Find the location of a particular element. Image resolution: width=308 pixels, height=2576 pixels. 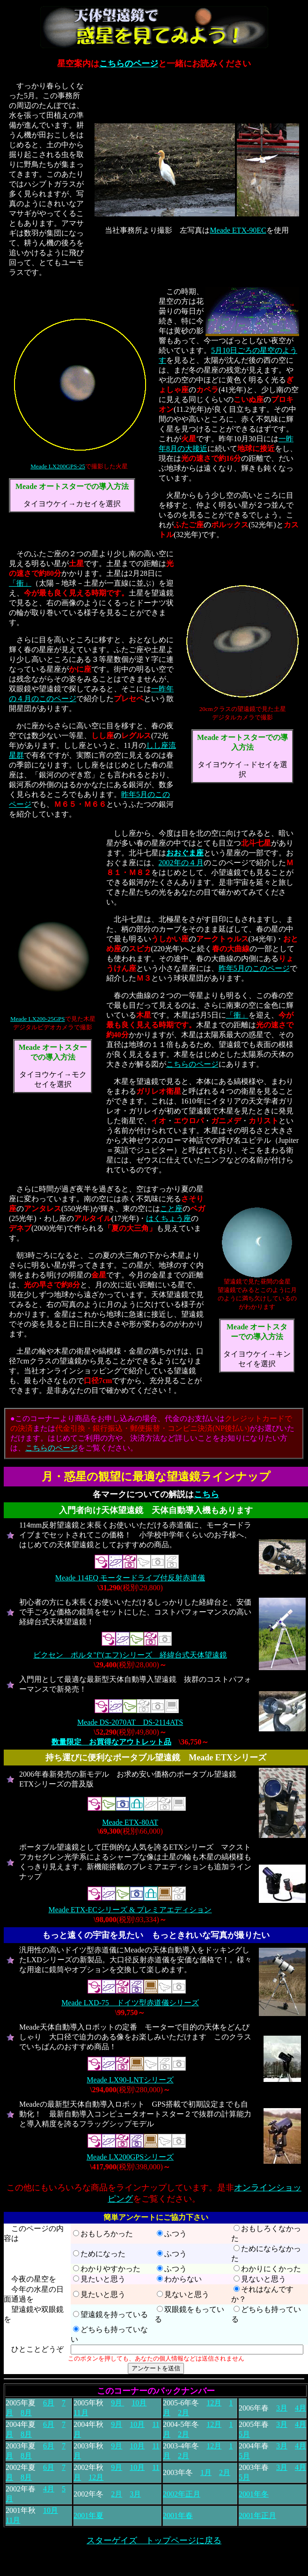

2001年冬 is located at coordinates (254, 2494).